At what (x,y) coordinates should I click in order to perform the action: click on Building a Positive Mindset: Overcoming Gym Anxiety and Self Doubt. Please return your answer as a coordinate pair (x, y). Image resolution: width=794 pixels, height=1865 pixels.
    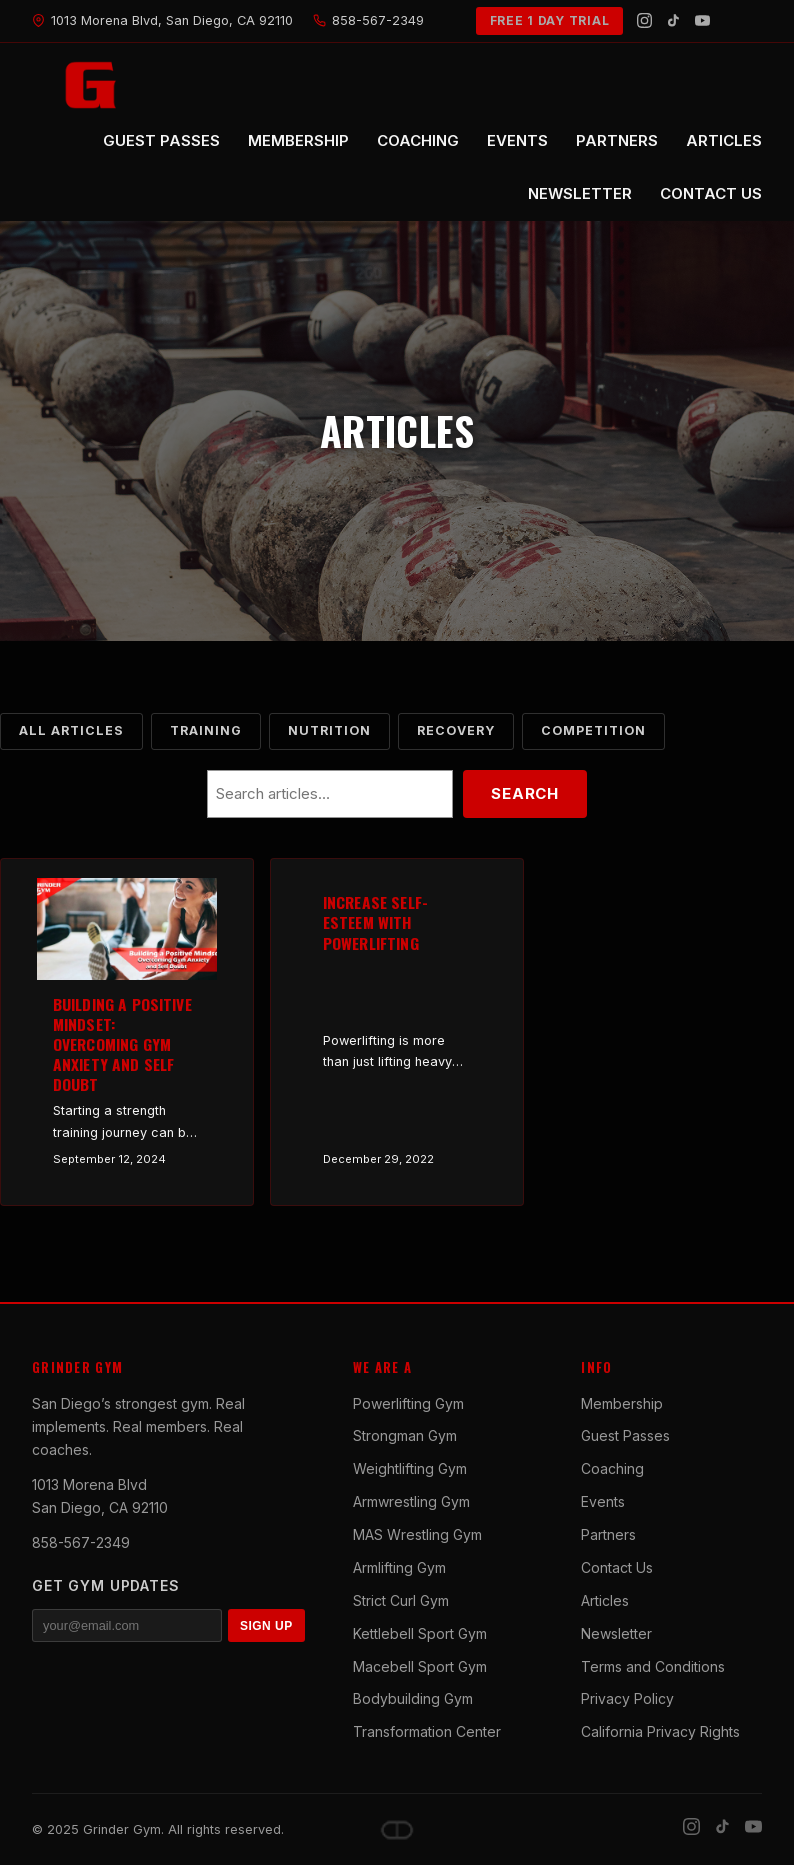
    Looking at the image, I should click on (122, 1044).